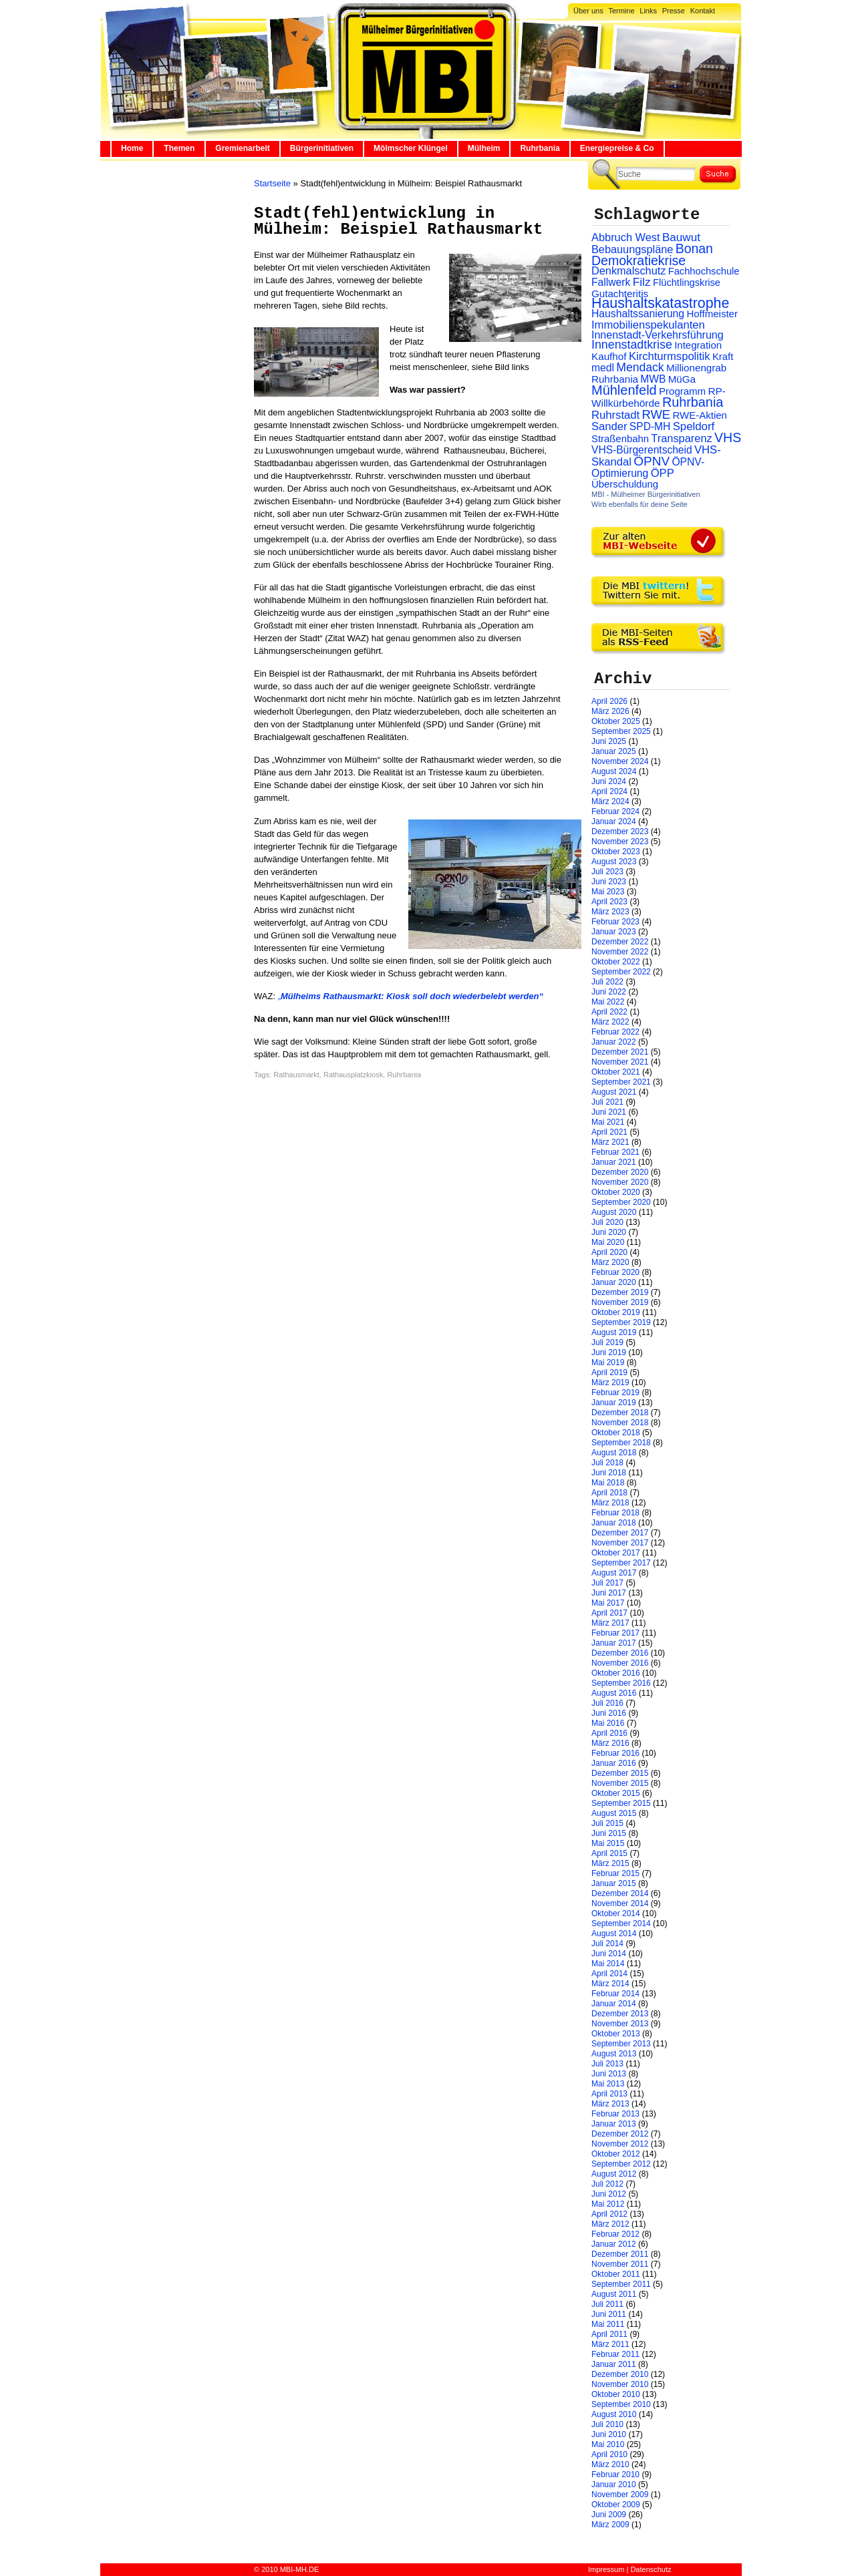  What do you see at coordinates (615, 2474) in the screenshot?
I see `Februar 2010` at bounding box center [615, 2474].